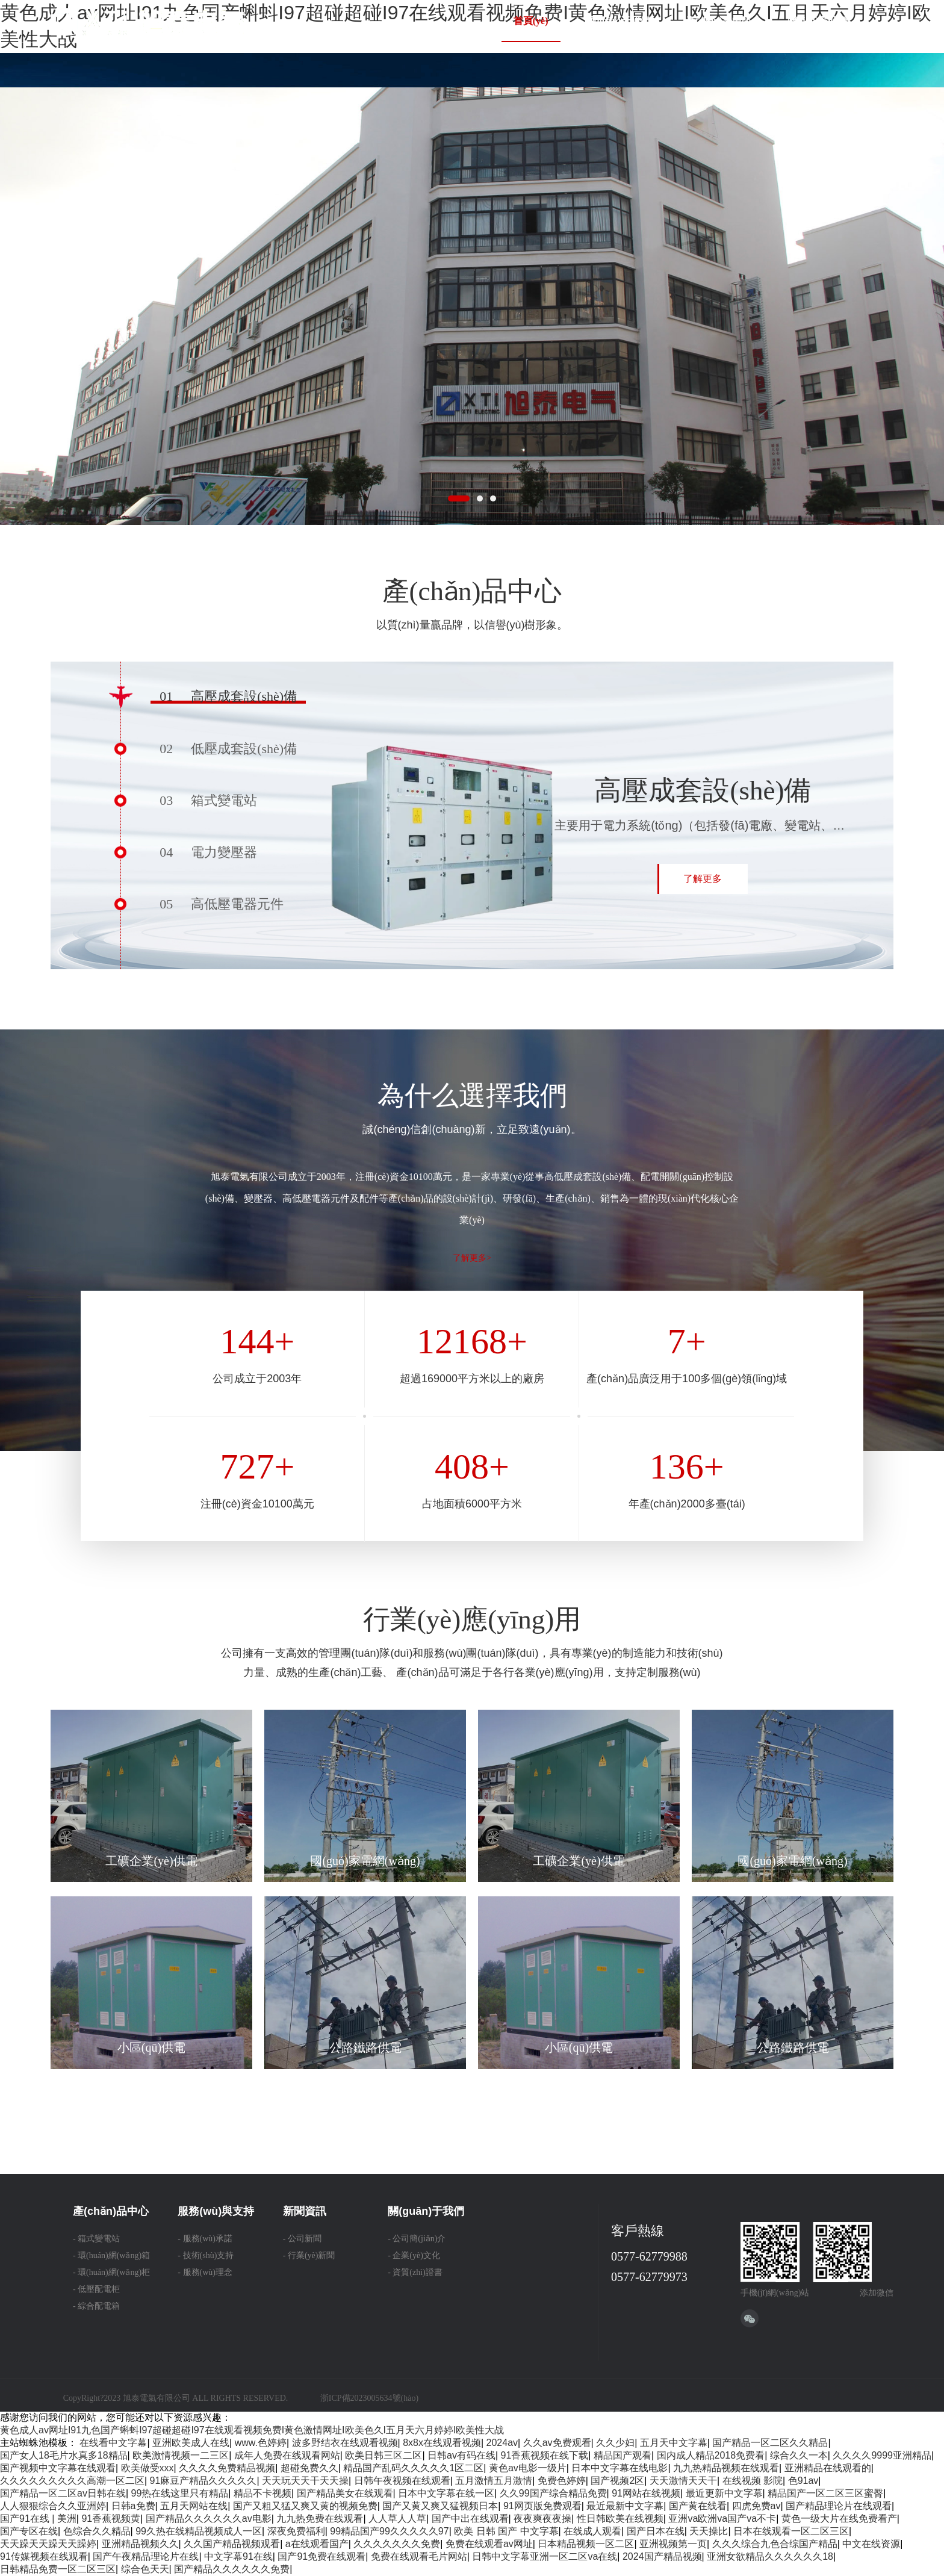 Image resolution: width=944 pixels, height=2576 pixels. I want to click on 日本中文字幕在线一区, so click(446, 2493).